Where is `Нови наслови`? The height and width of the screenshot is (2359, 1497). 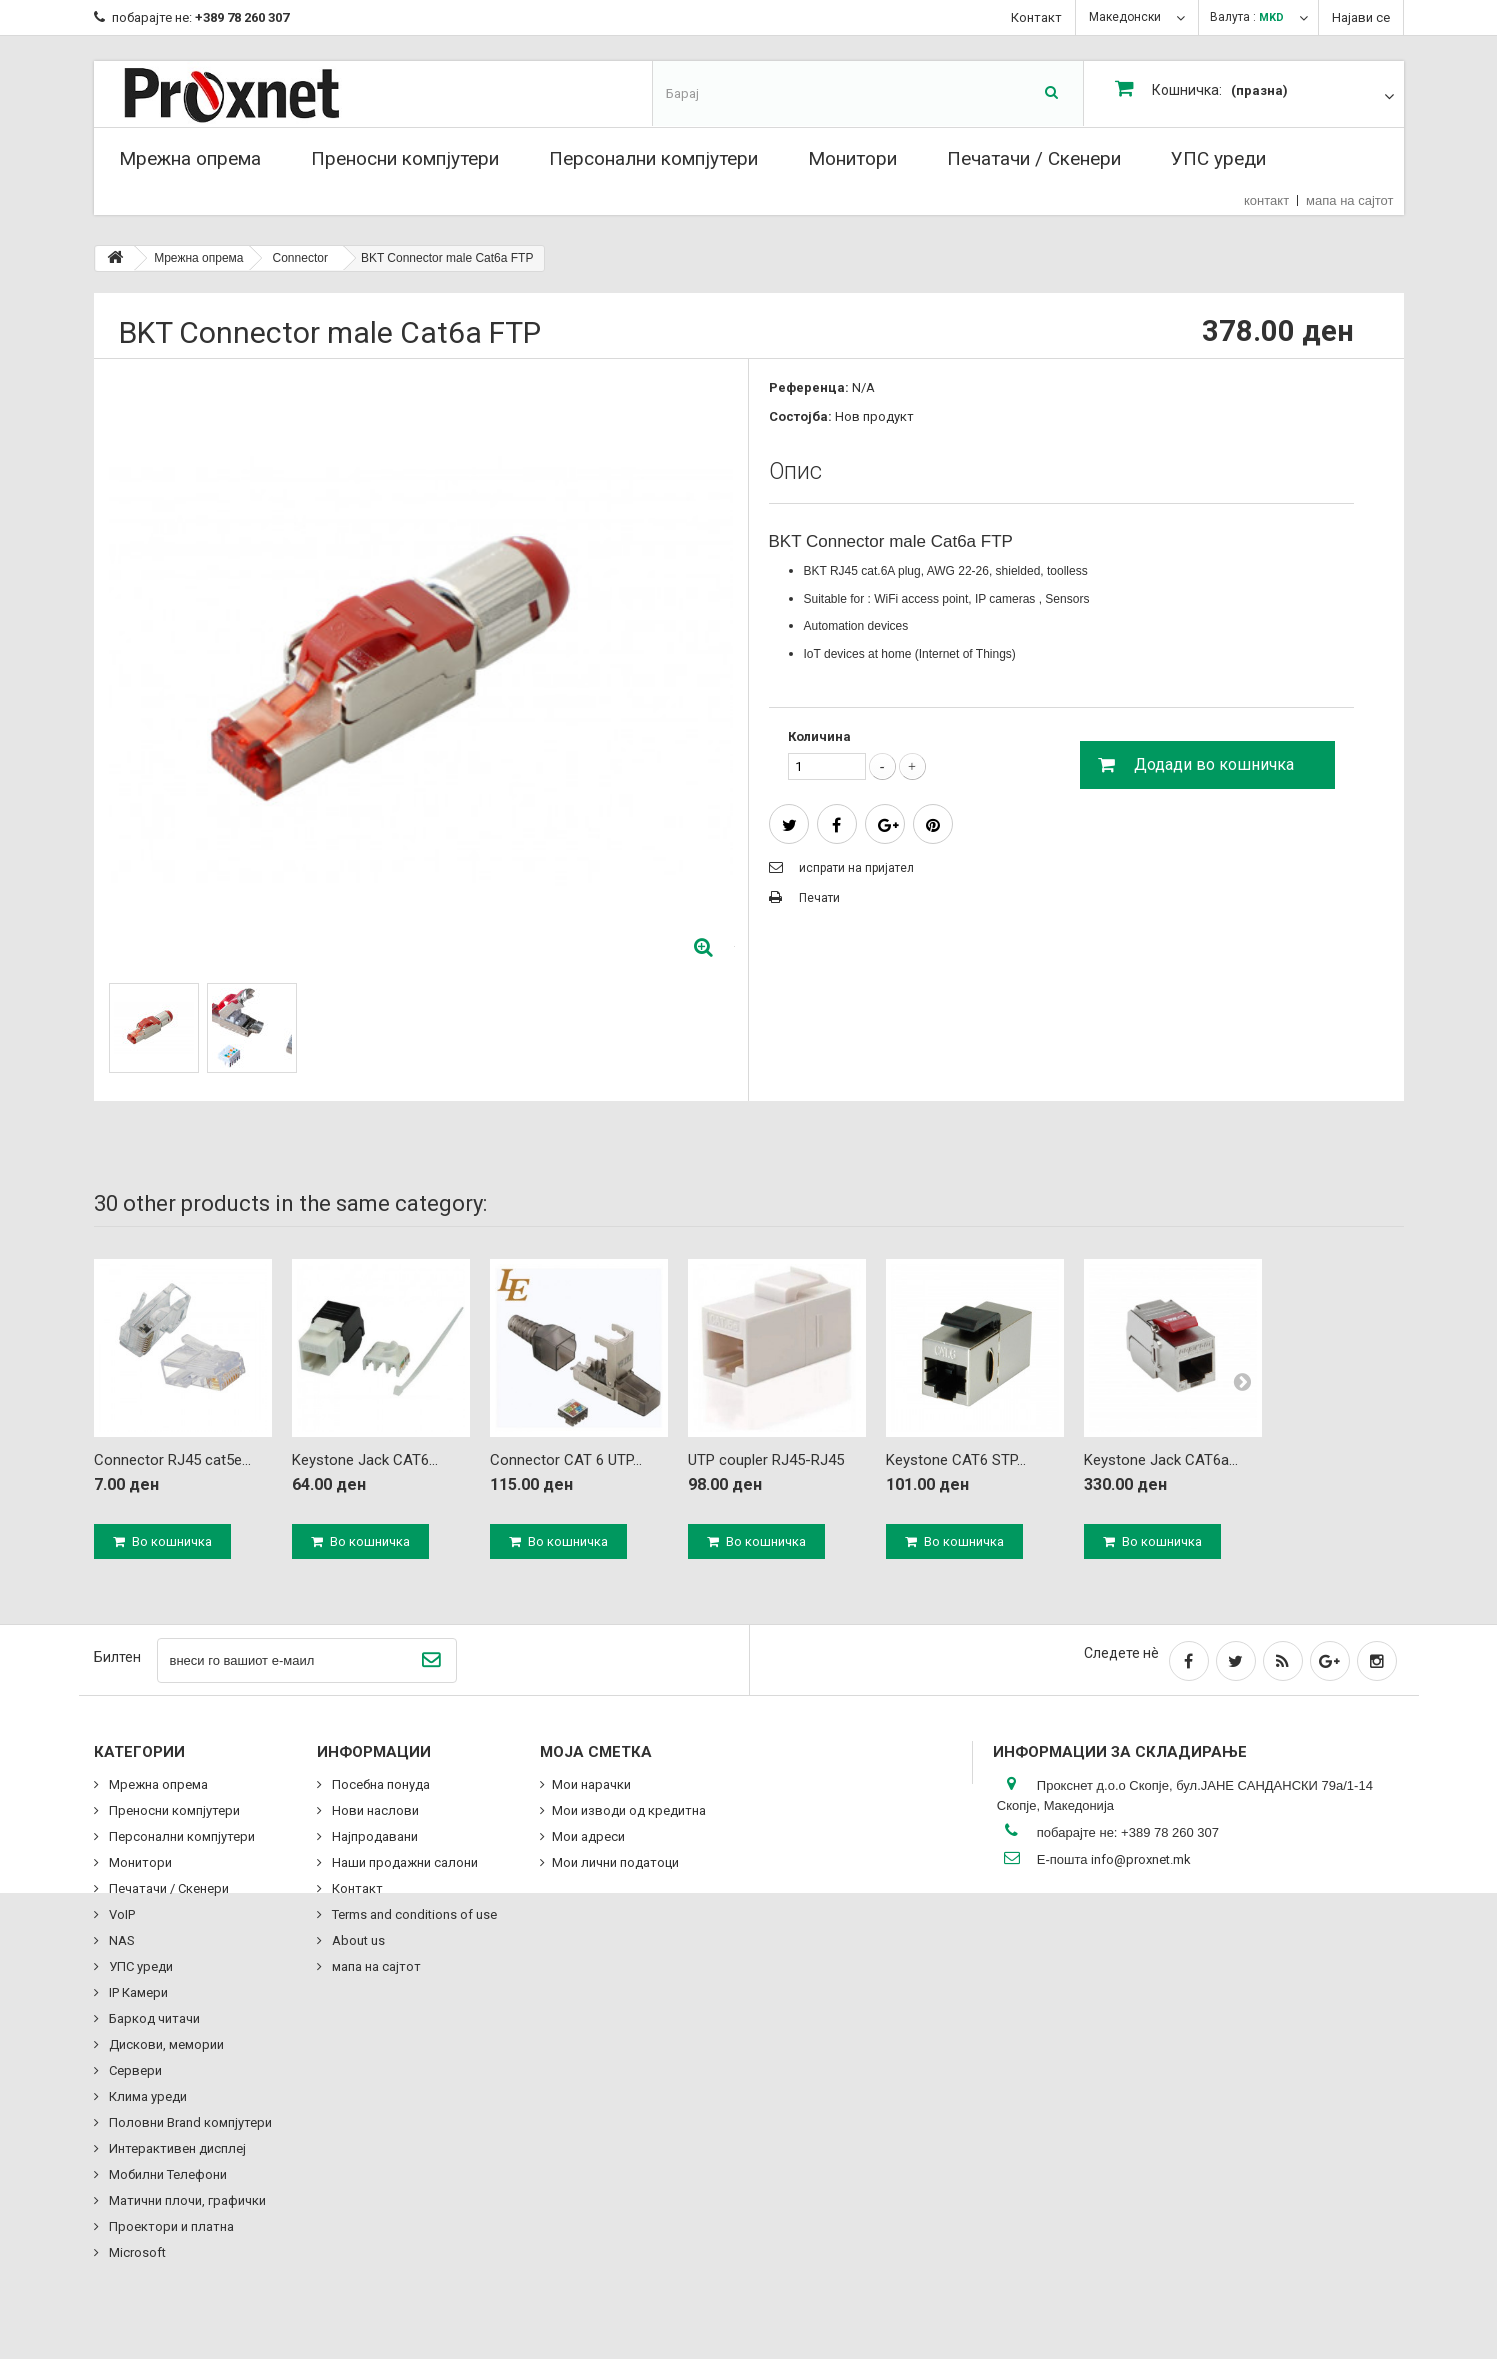
Нови наслови is located at coordinates (374, 1810).